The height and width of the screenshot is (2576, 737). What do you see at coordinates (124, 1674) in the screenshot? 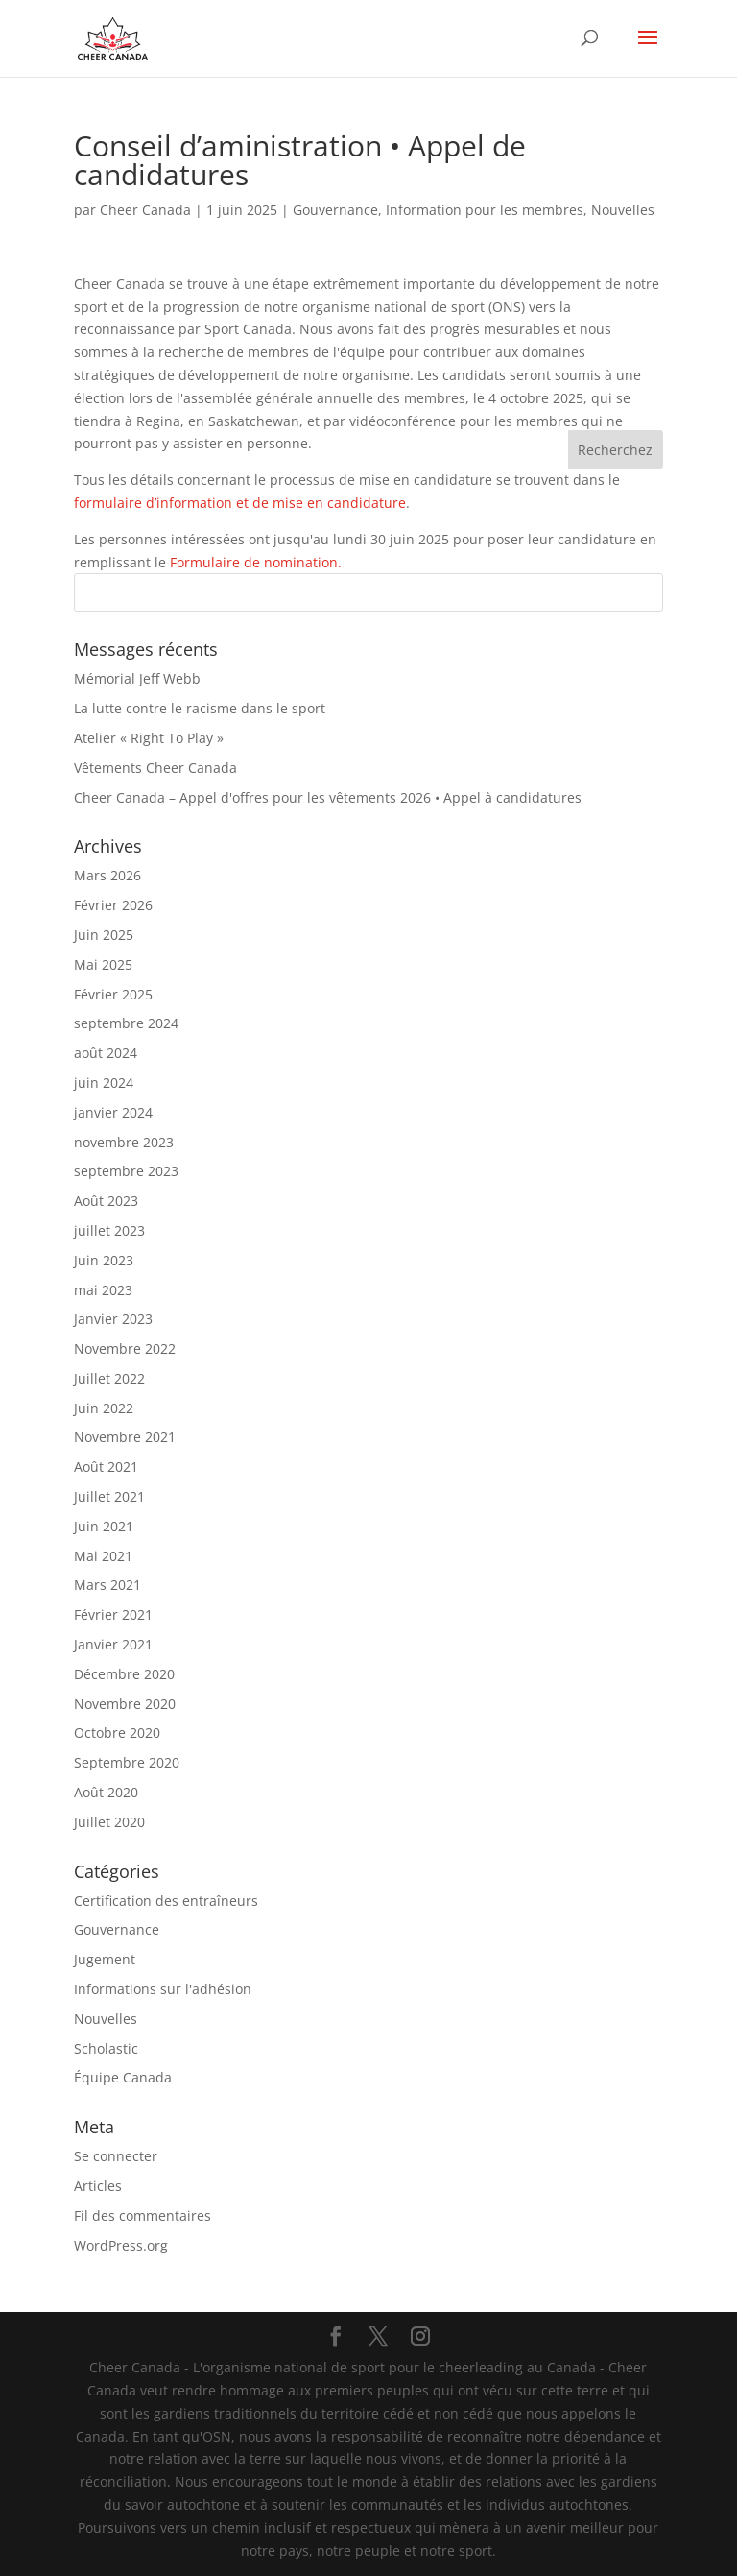
I see `Décembre 2020` at bounding box center [124, 1674].